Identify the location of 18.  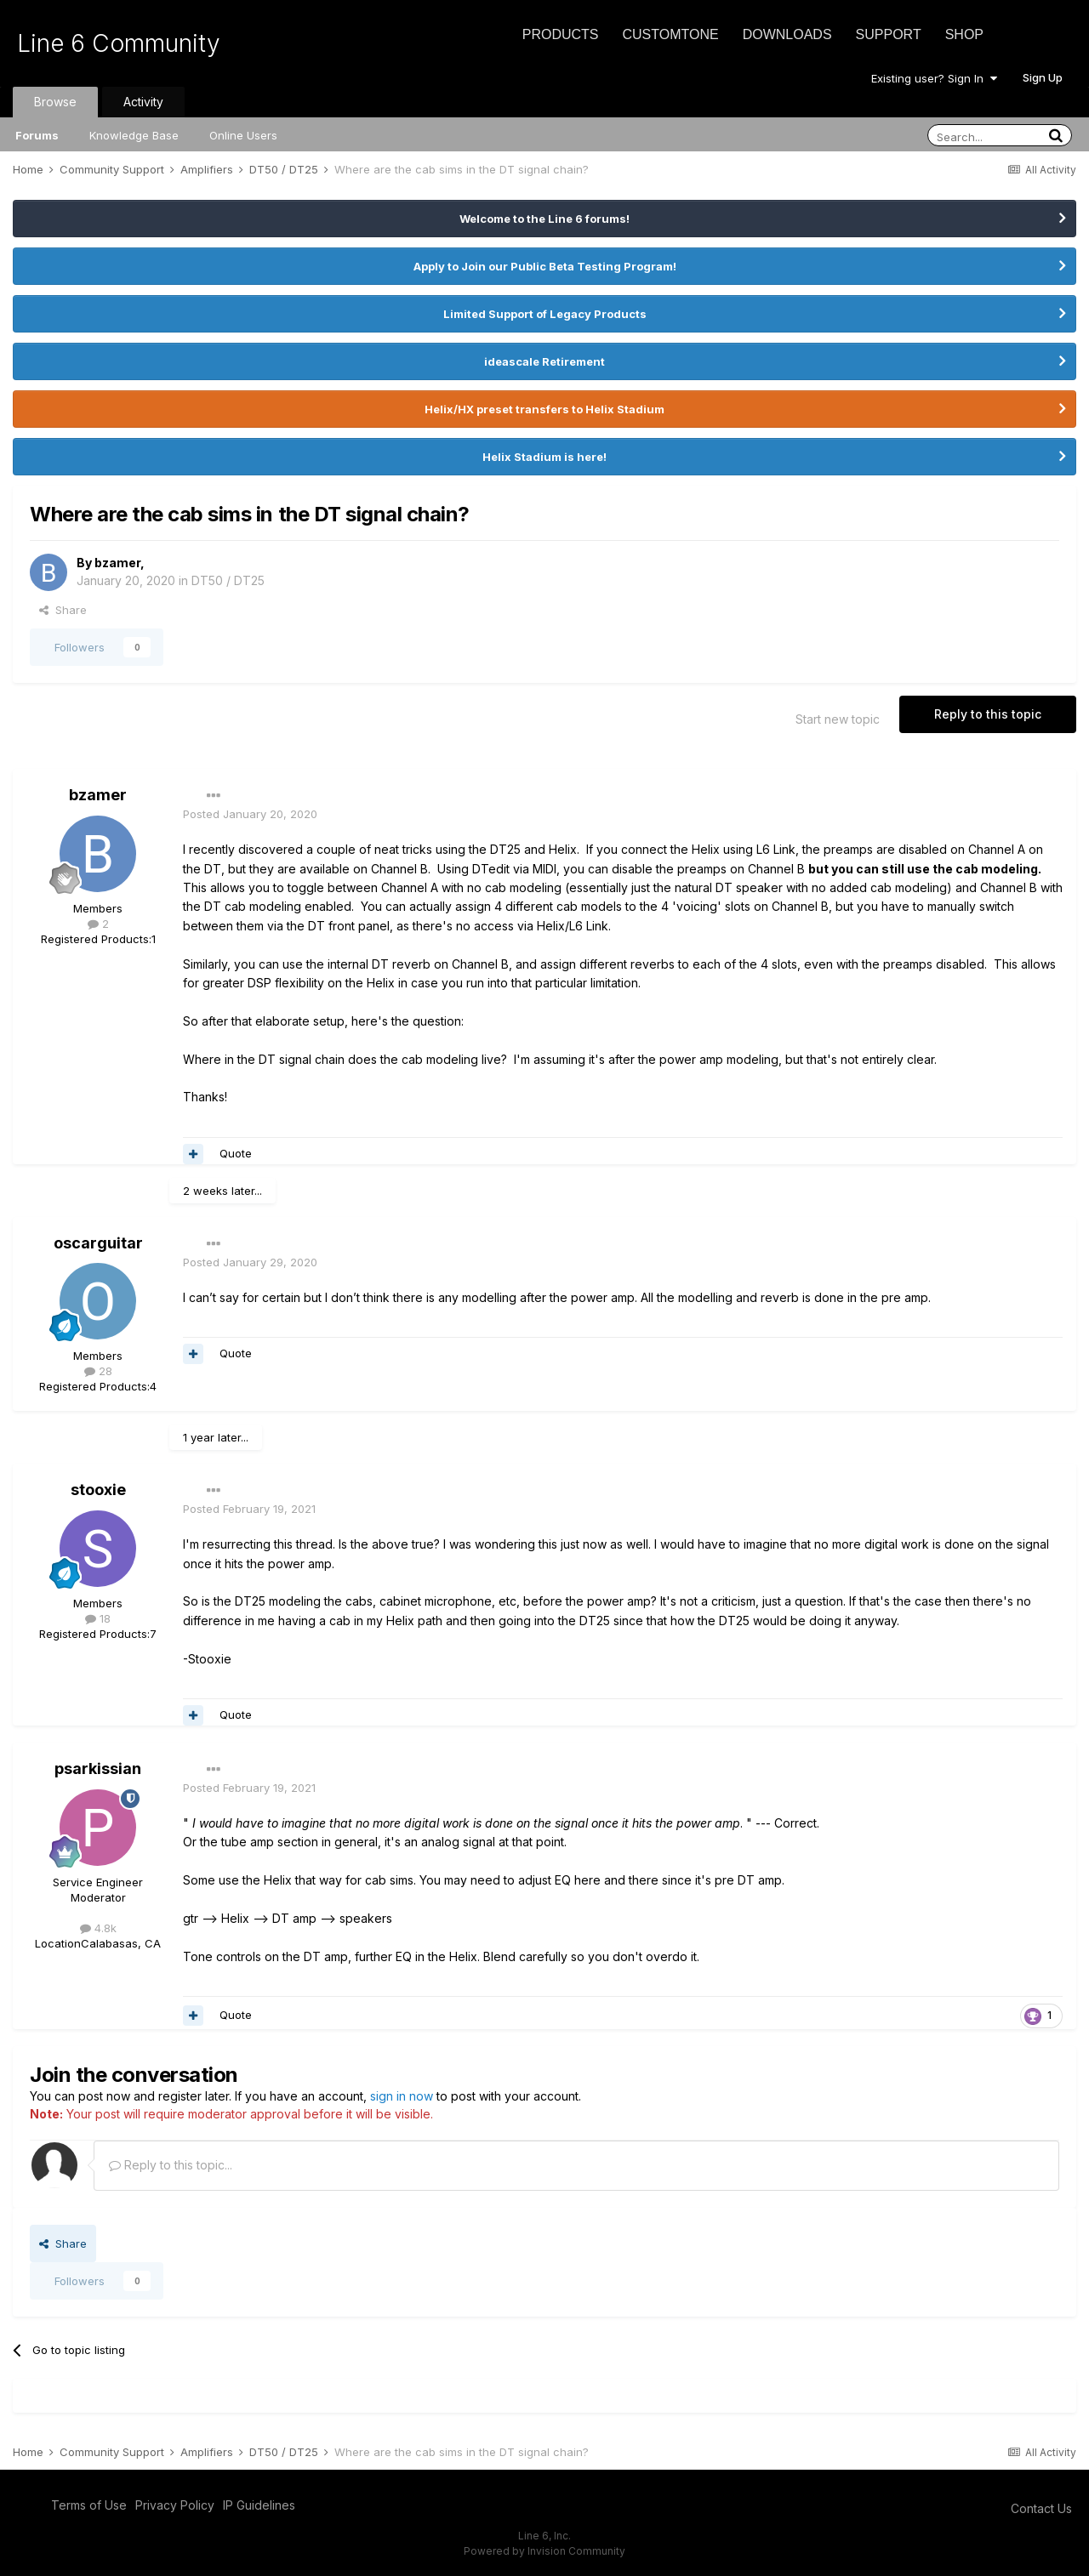
(98, 1618).